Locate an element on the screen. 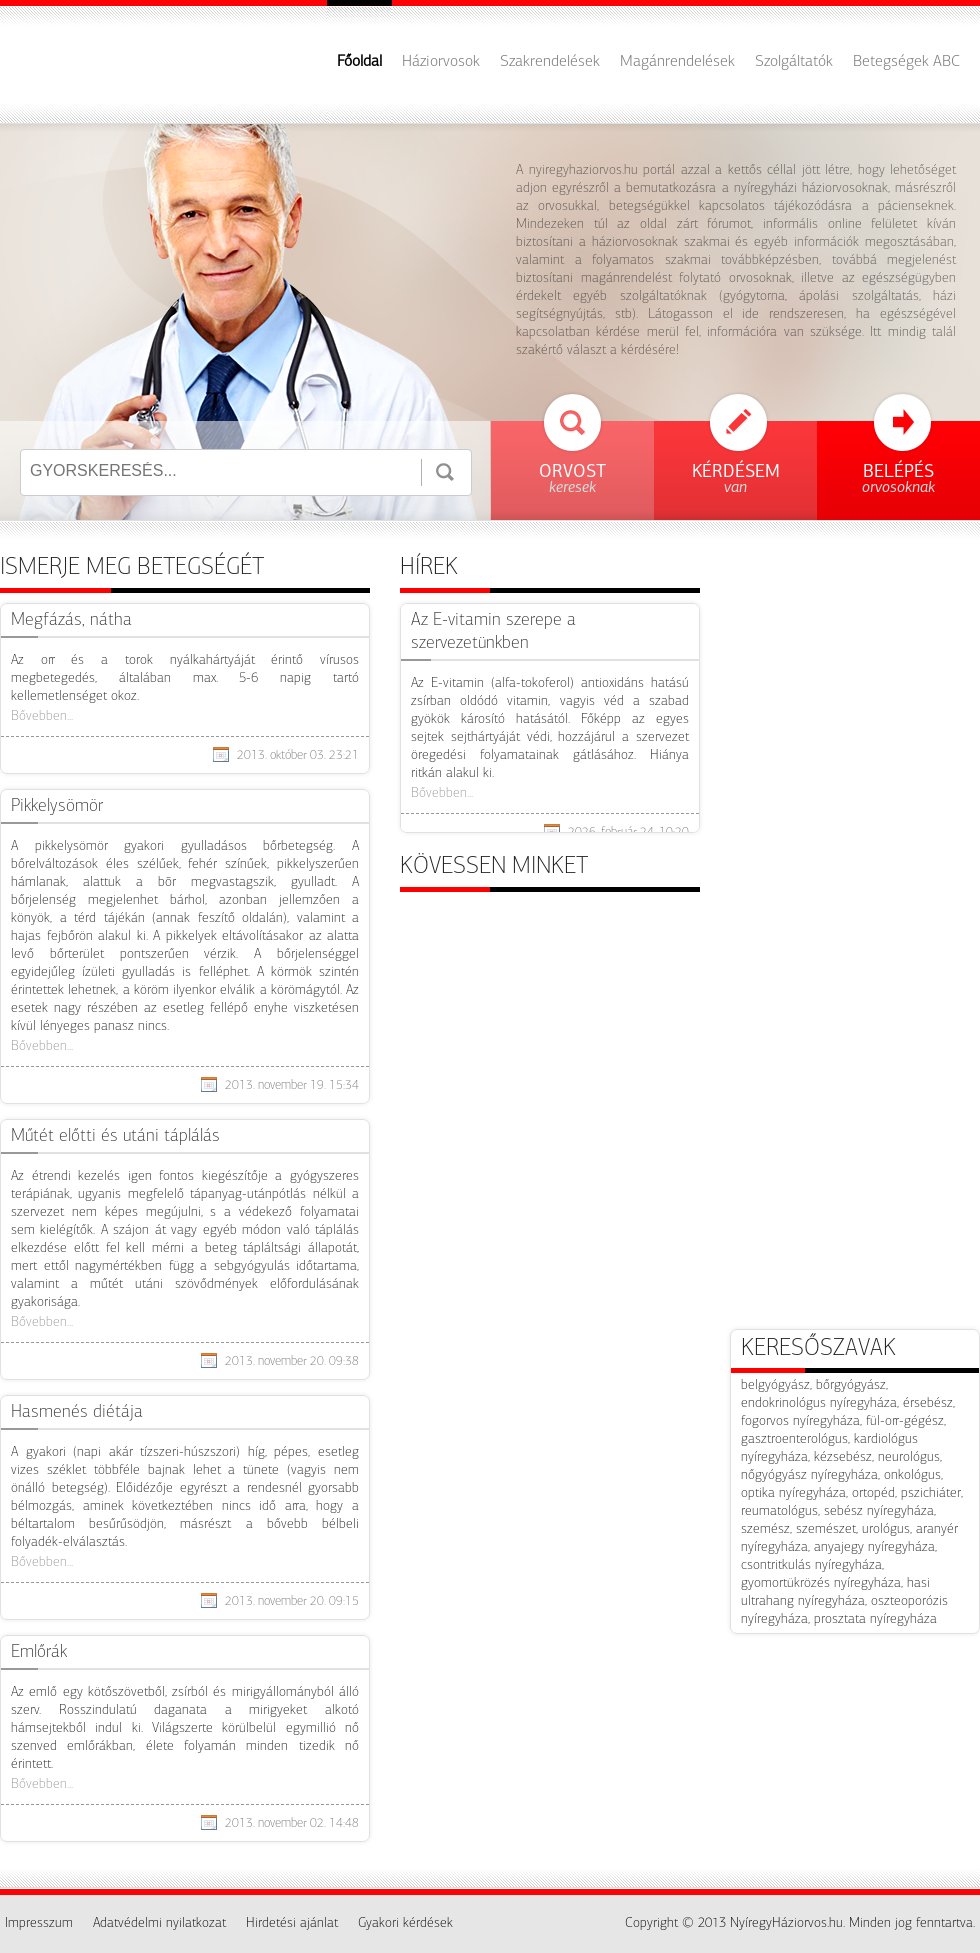 The image size is (980, 1953). Gyakori kérdések is located at coordinates (405, 1923).